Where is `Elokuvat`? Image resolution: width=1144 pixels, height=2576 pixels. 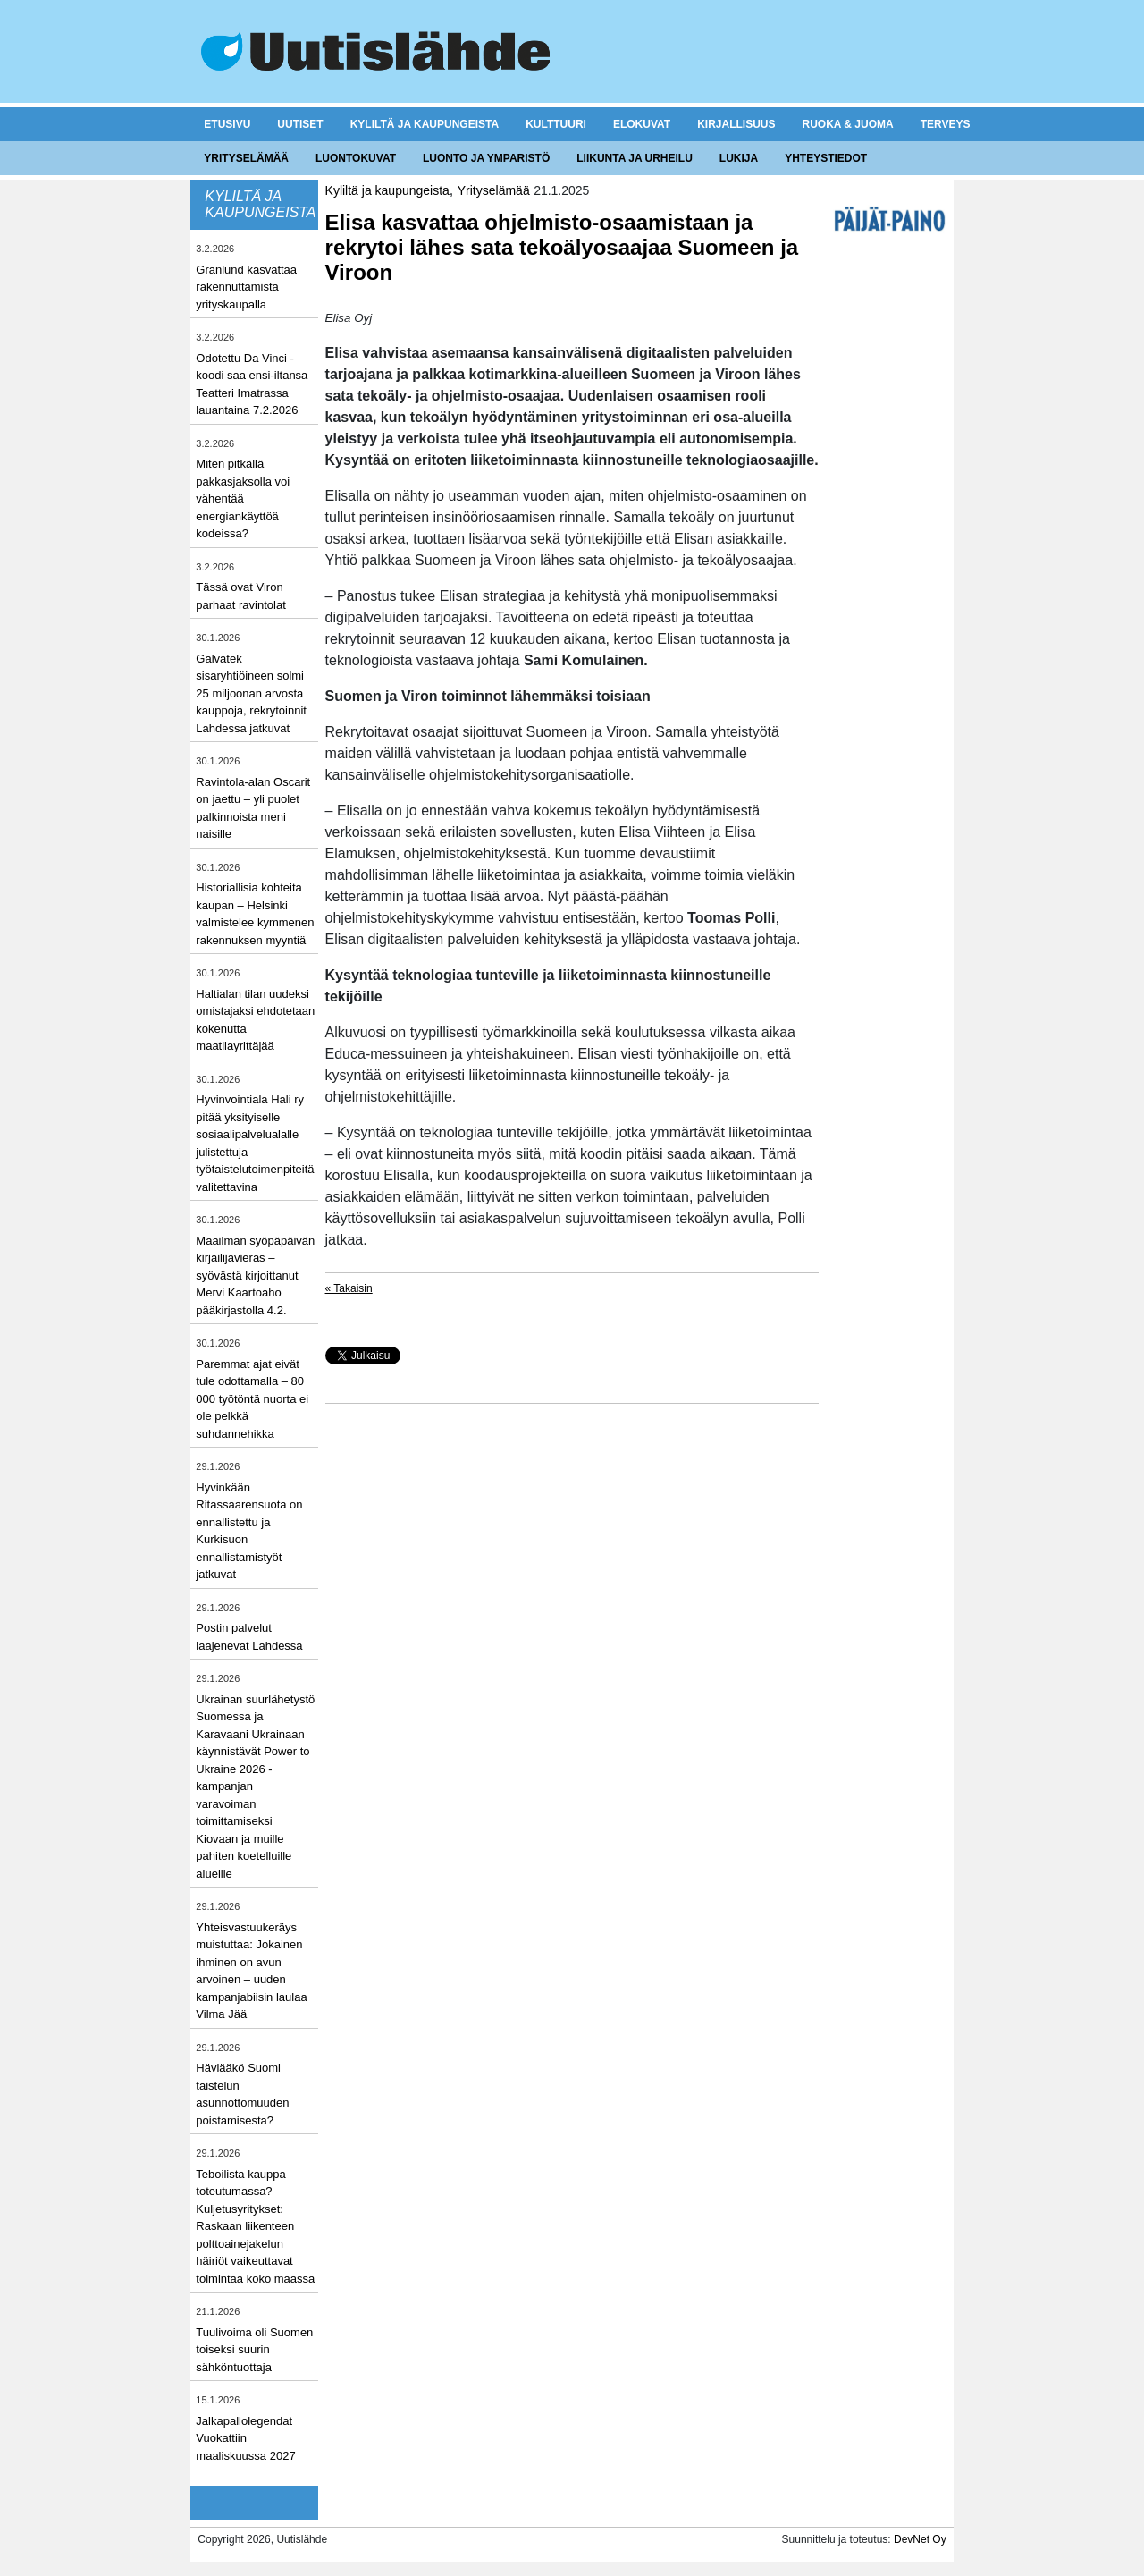
Elokuvat is located at coordinates (641, 124).